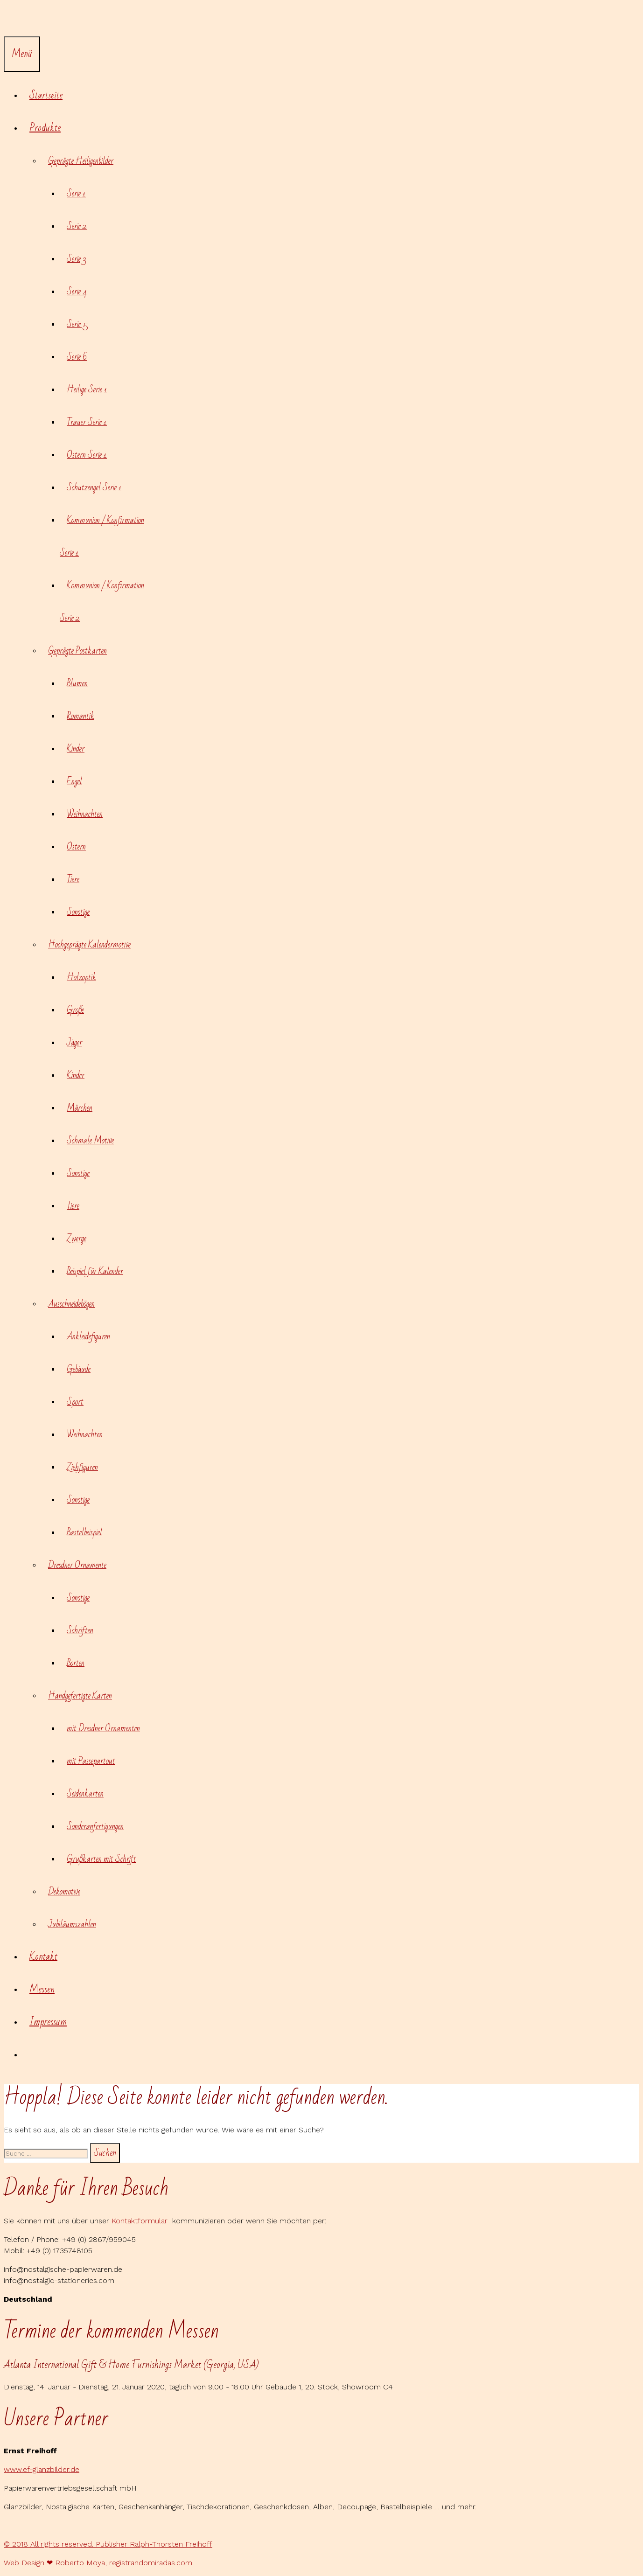 The height and width of the screenshot is (2576, 643). What do you see at coordinates (95, 1271) in the screenshot?
I see `Beispiel für Kalender` at bounding box center [95, 1271].